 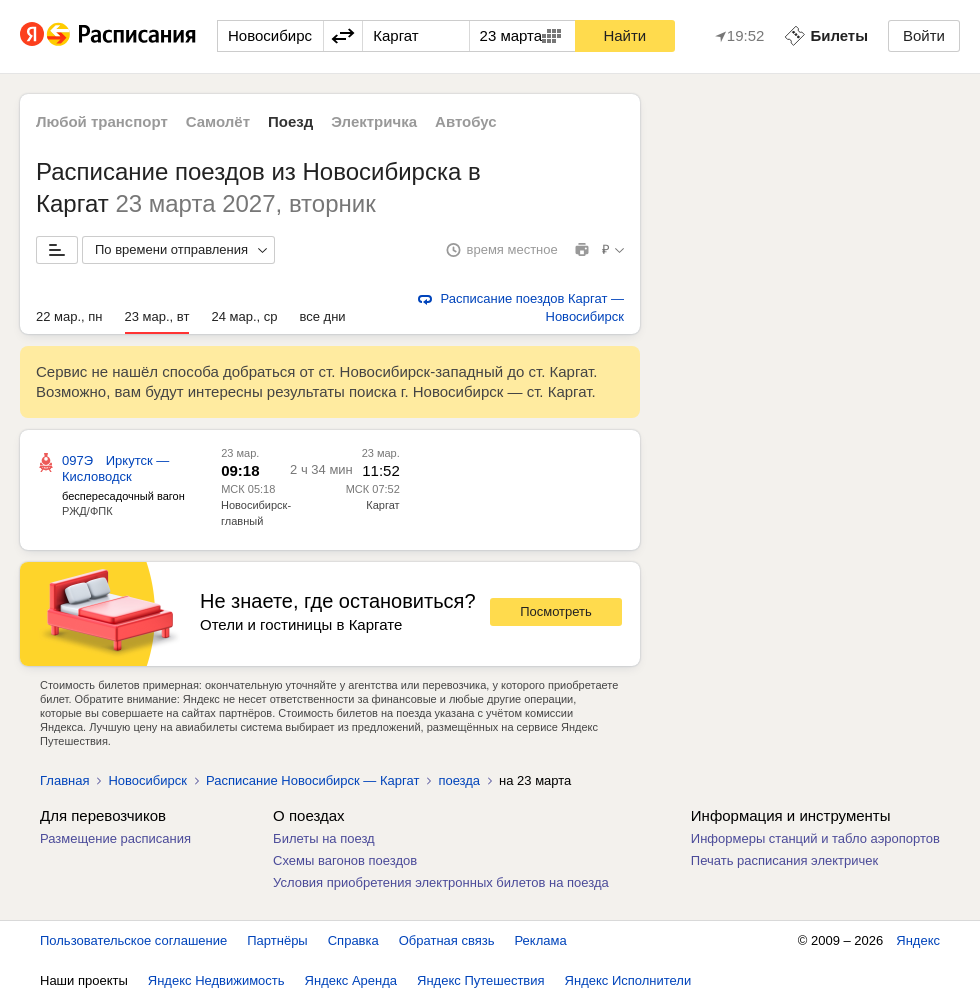 What do you see at coordinates (784, 860) in the screenshot?
I see `Печать расписания электричек` at bounding box center [784, 860].